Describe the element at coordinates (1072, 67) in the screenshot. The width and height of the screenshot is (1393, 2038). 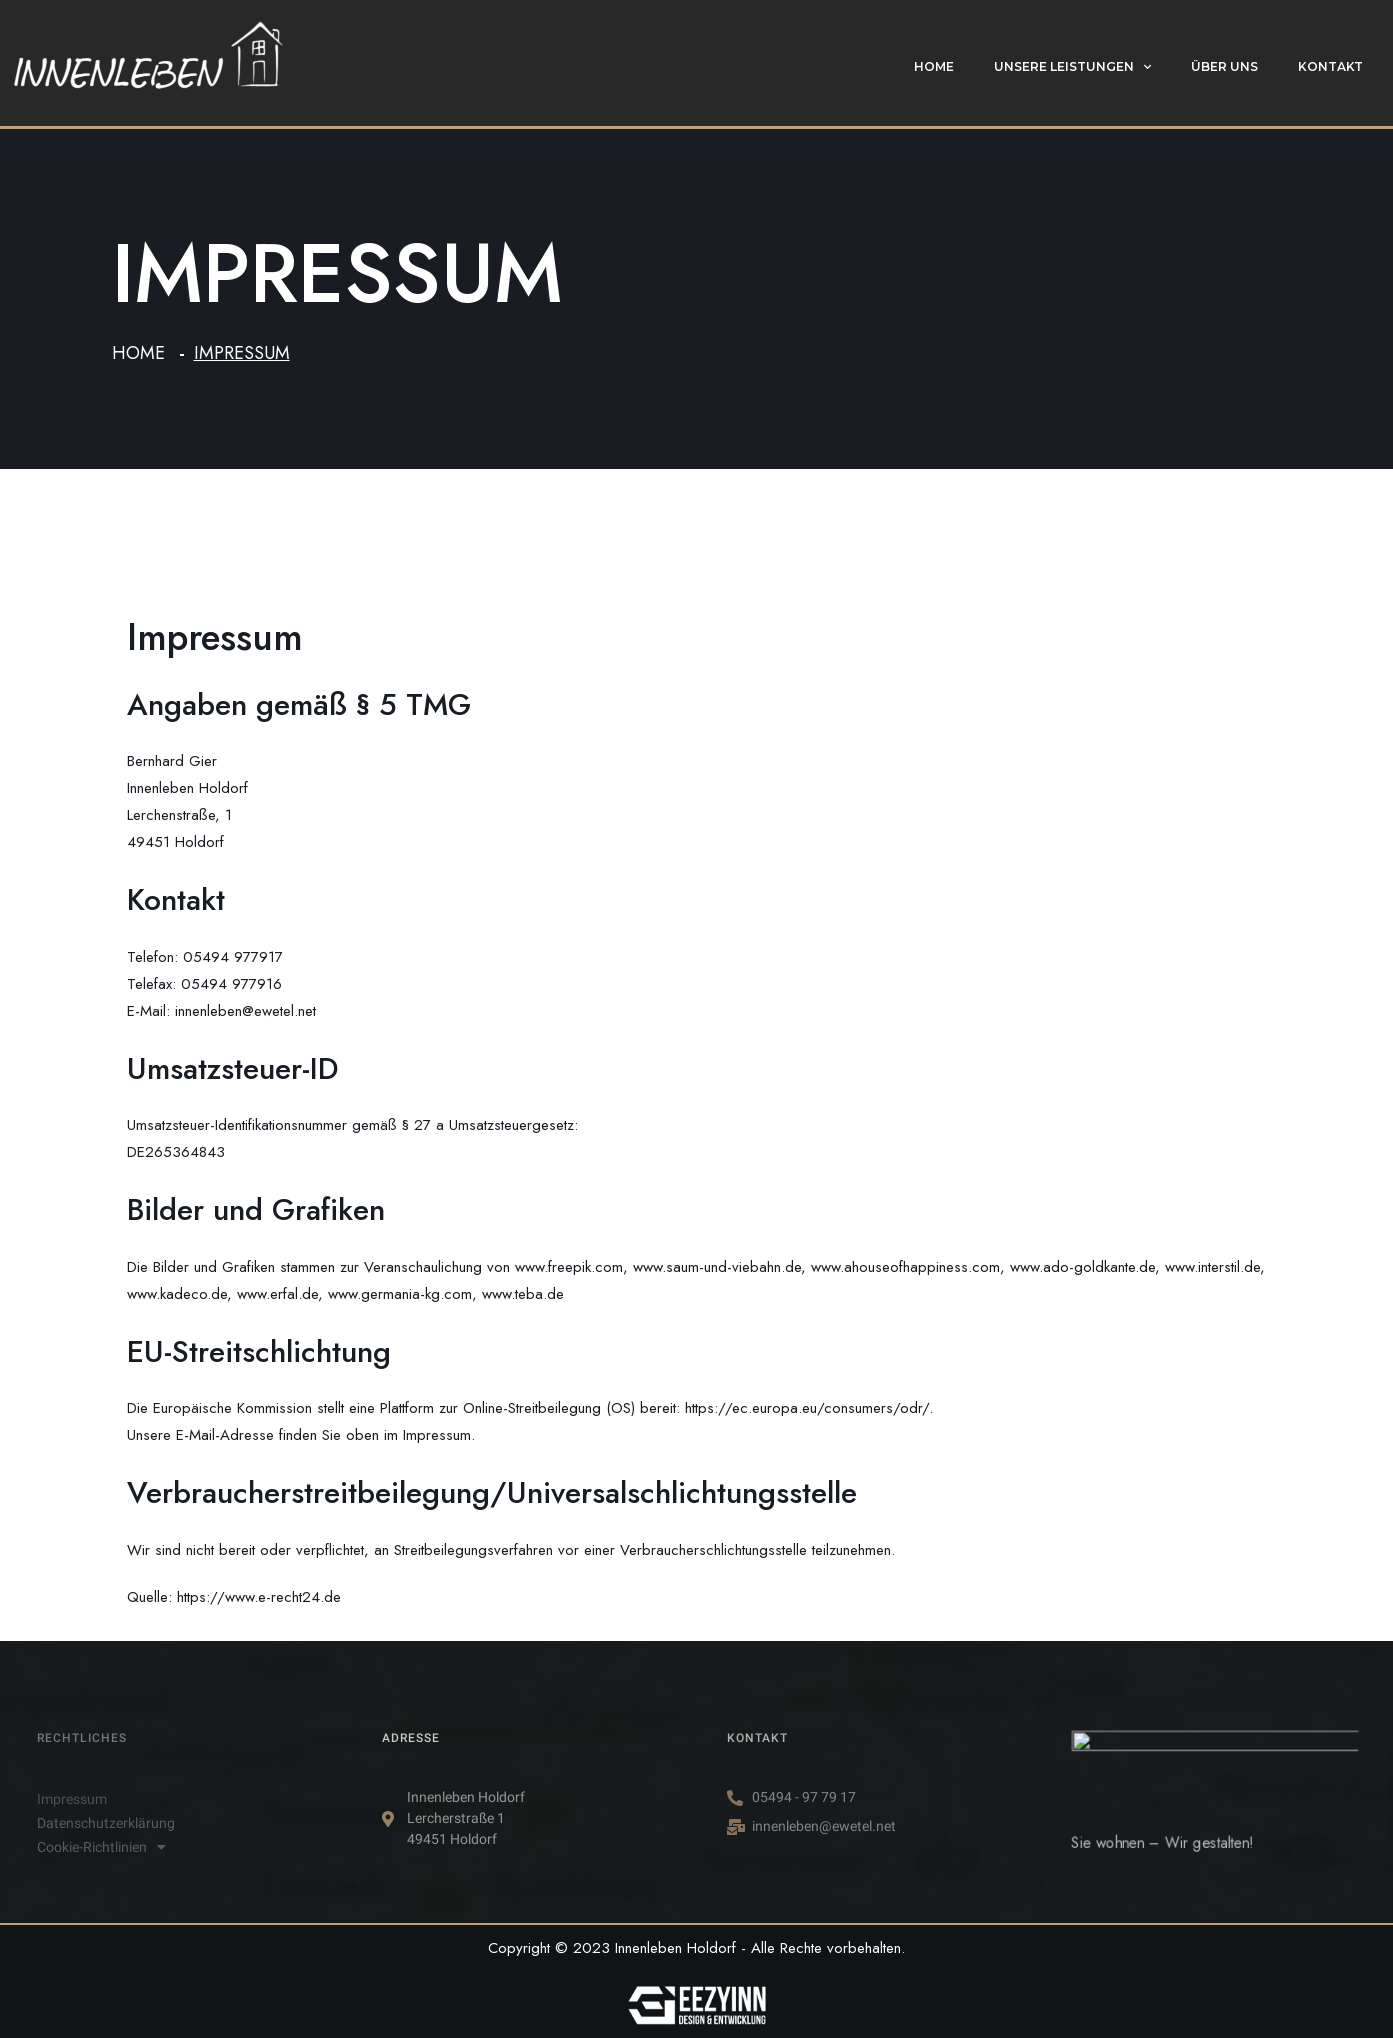
I see `Unsere Leistungen` at that location.